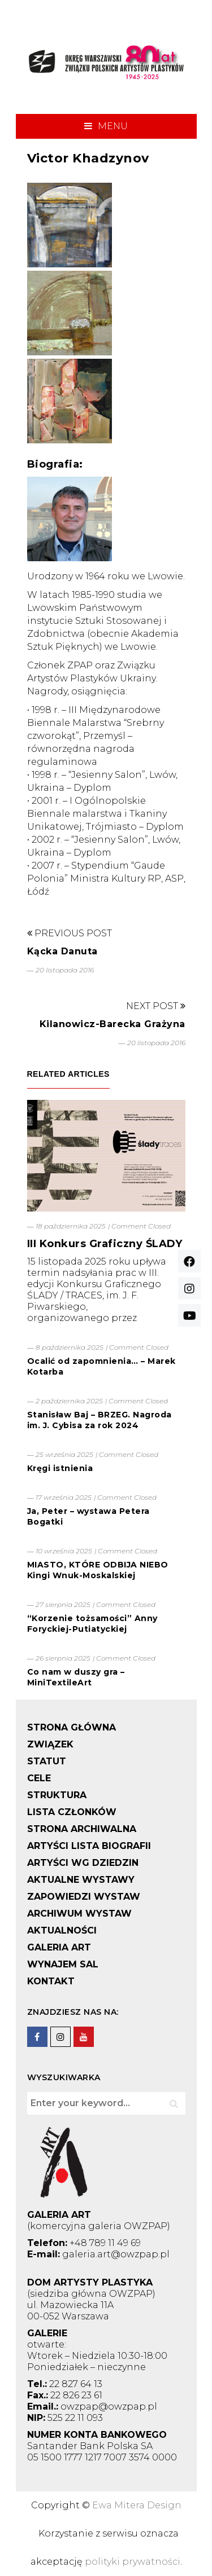 This screenshot has height=2576, width=212. I want to click on Kilanowicz-Barecka Grażyna, so click(112, 1024).